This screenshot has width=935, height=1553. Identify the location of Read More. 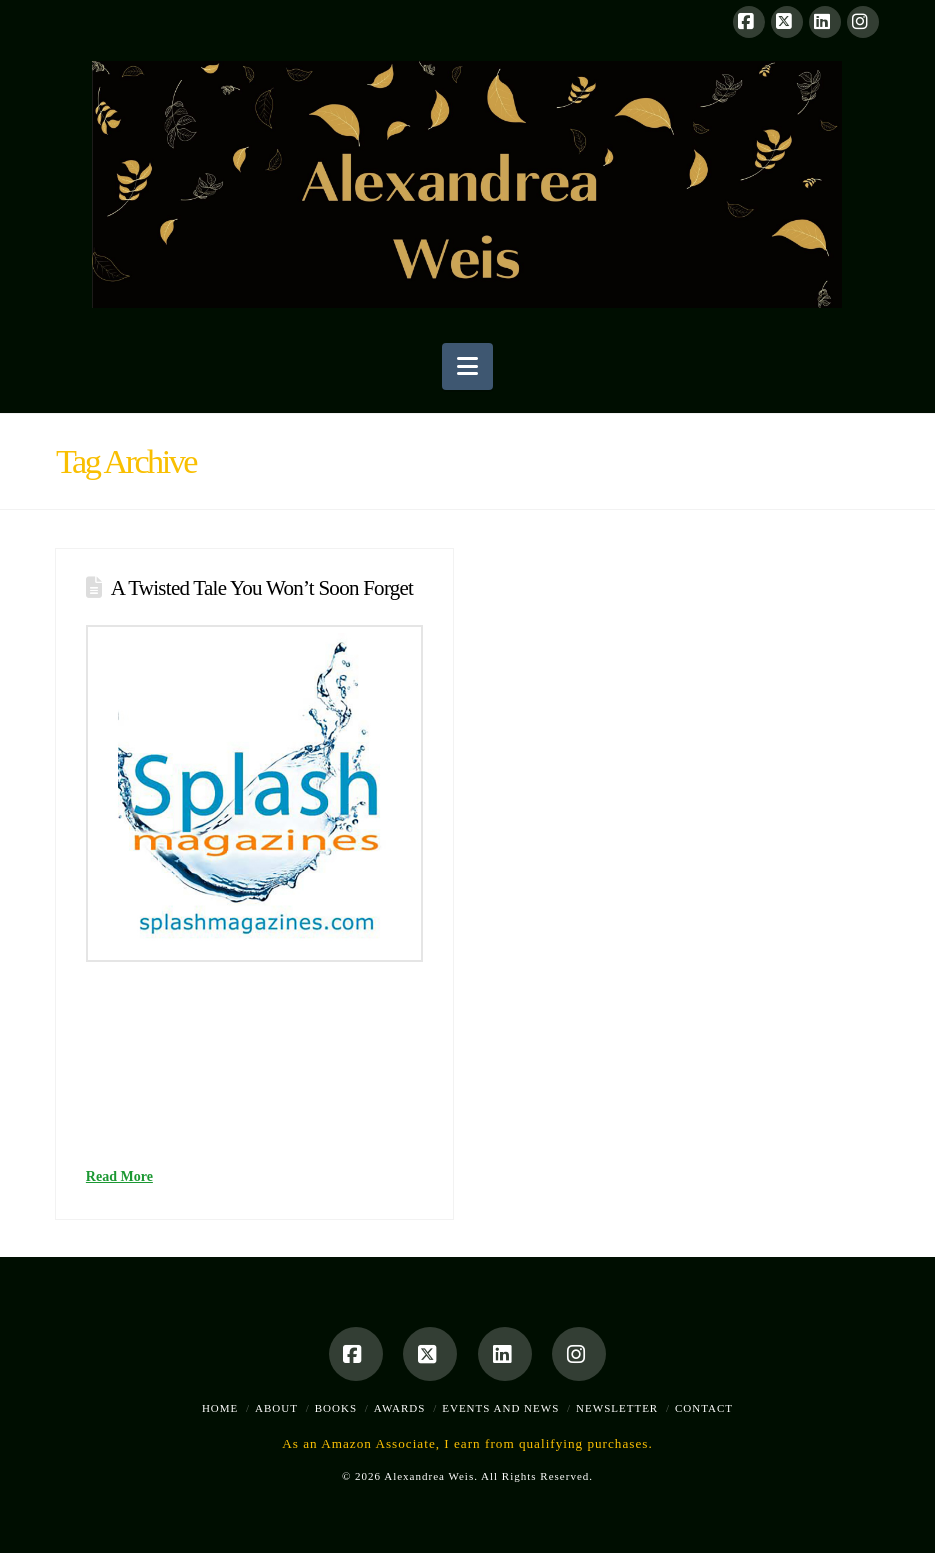
(119, 1176).